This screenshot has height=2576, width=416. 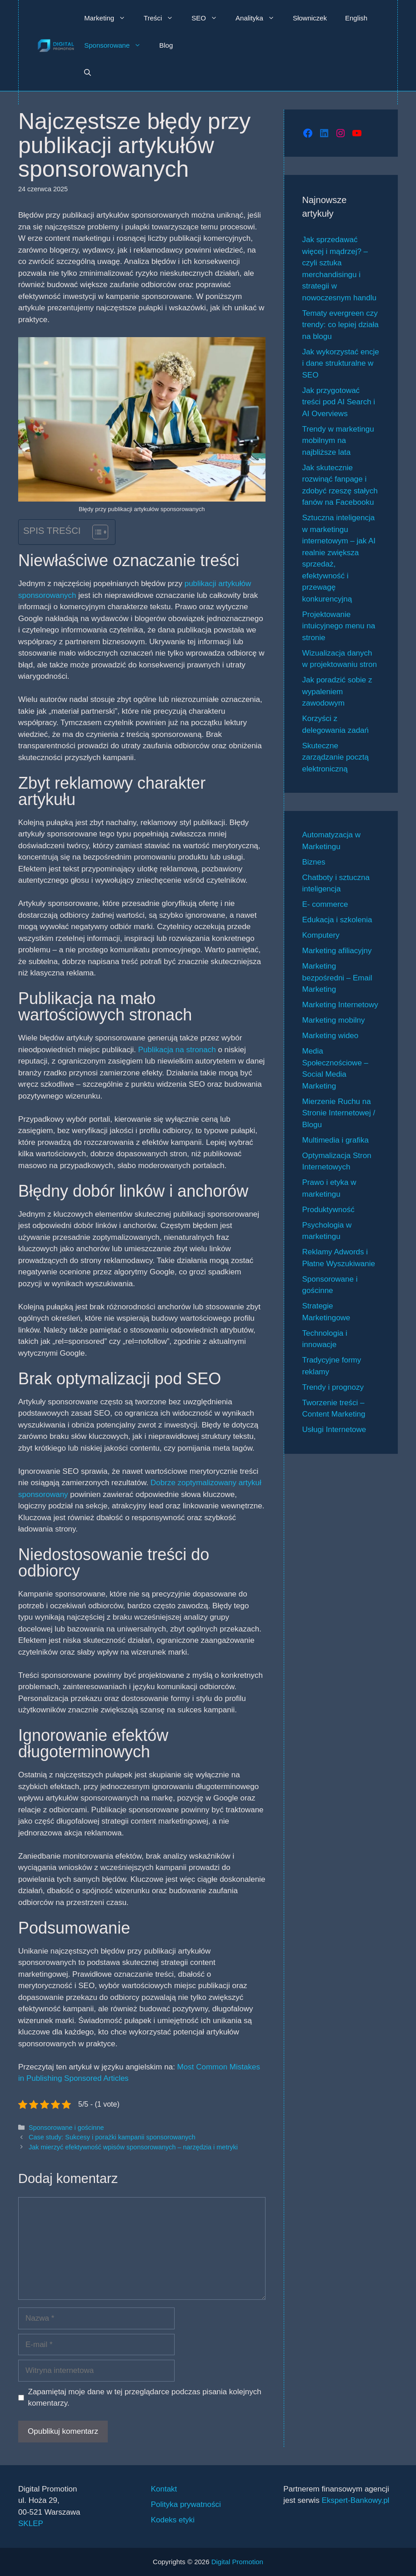 What do you see at coordinates (310, 18) in the screenshot?
I see `Słowniczek` at bounding box center [310, 18].